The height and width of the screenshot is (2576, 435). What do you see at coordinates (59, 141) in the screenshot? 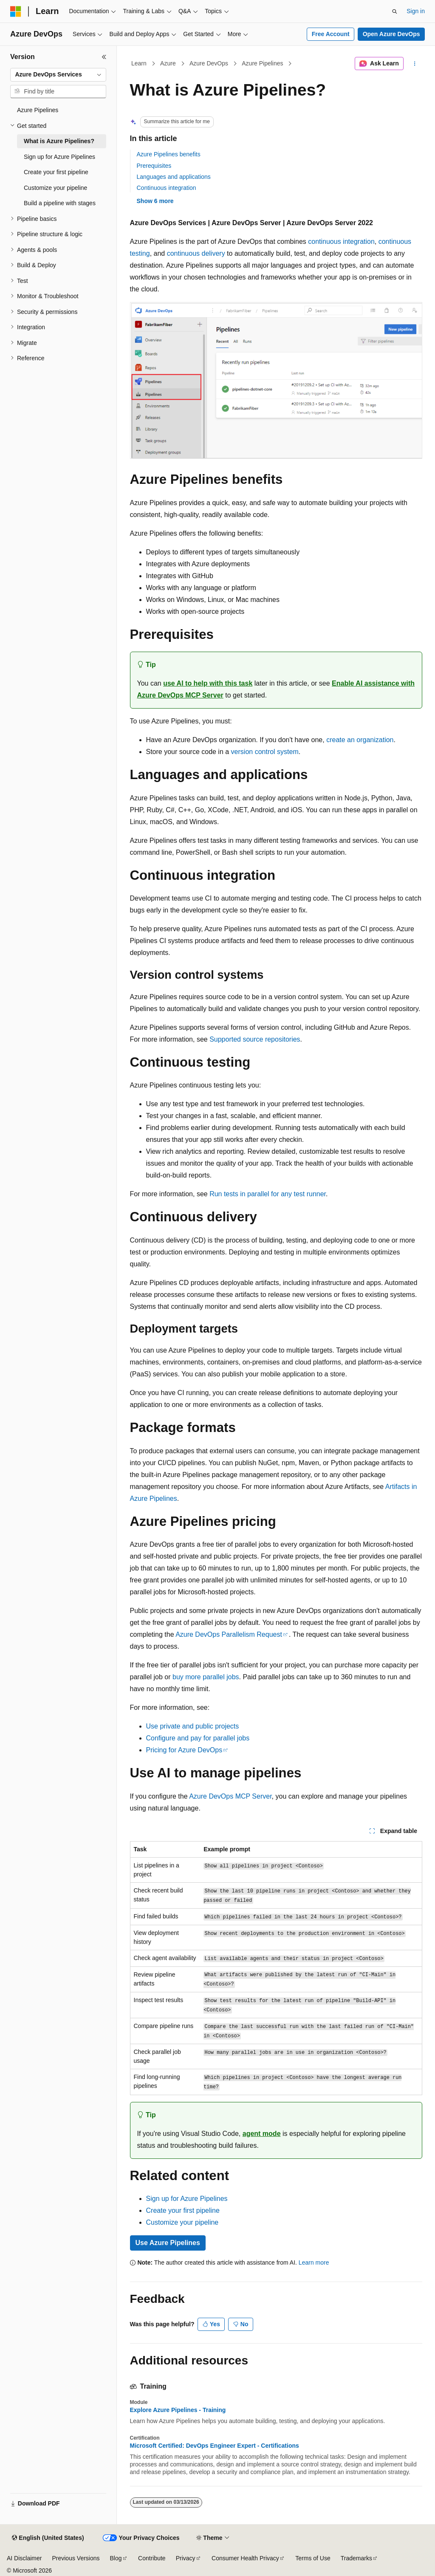
I see `What is Azure Pipelines? [treeitem]` at bounding box center [59, 141].